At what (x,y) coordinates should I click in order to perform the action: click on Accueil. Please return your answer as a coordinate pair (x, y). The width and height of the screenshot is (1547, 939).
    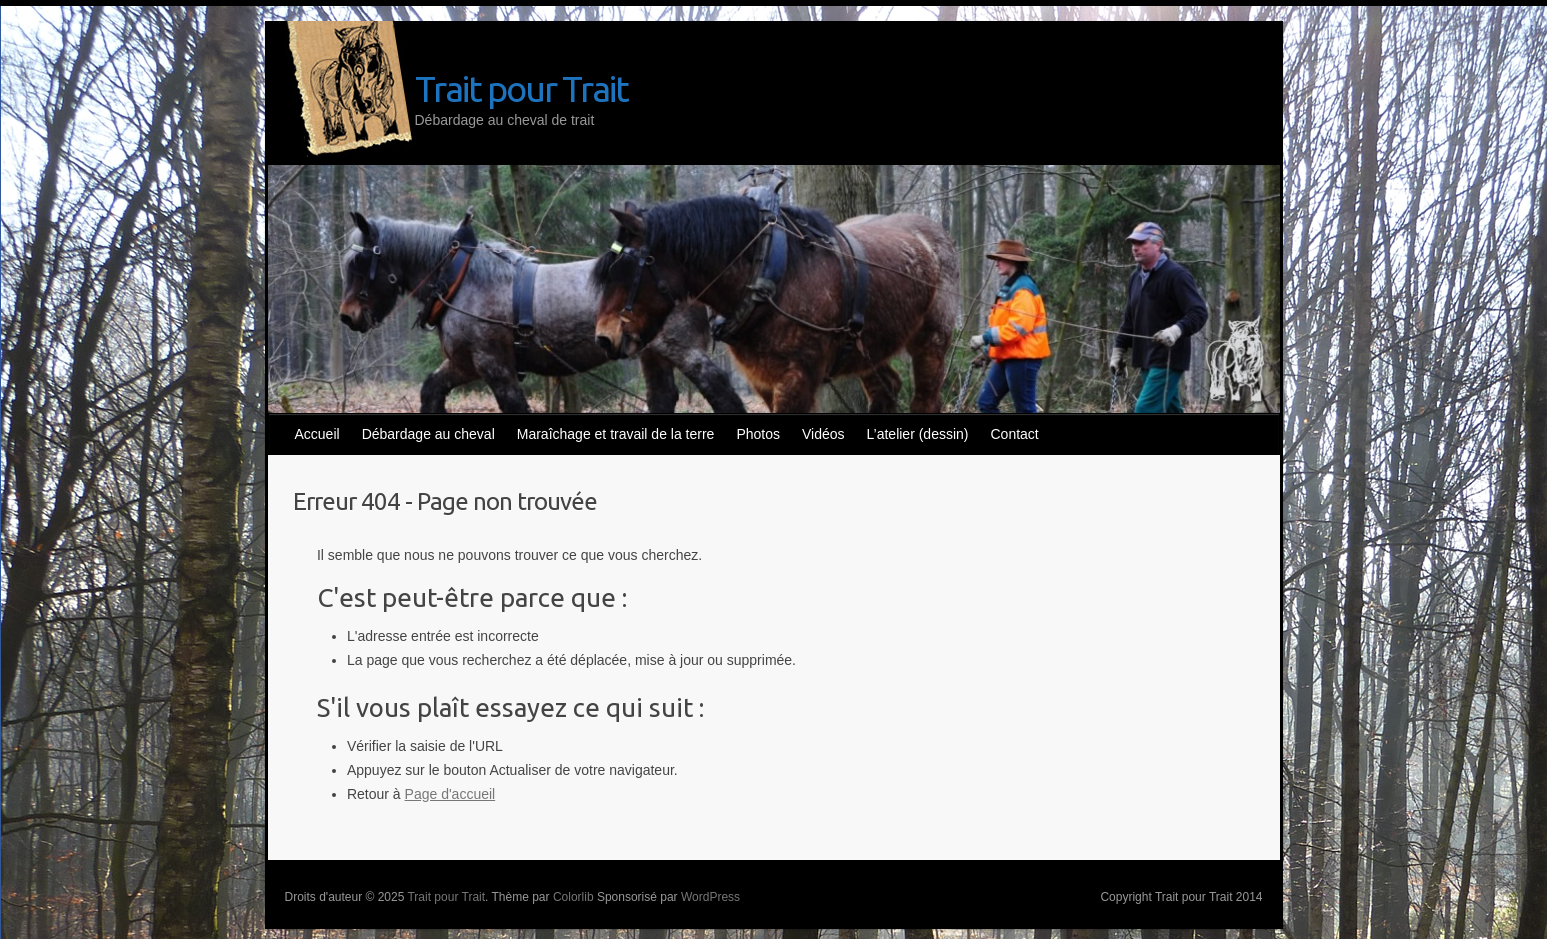
    Looking at the image, I should click on (317, 434).